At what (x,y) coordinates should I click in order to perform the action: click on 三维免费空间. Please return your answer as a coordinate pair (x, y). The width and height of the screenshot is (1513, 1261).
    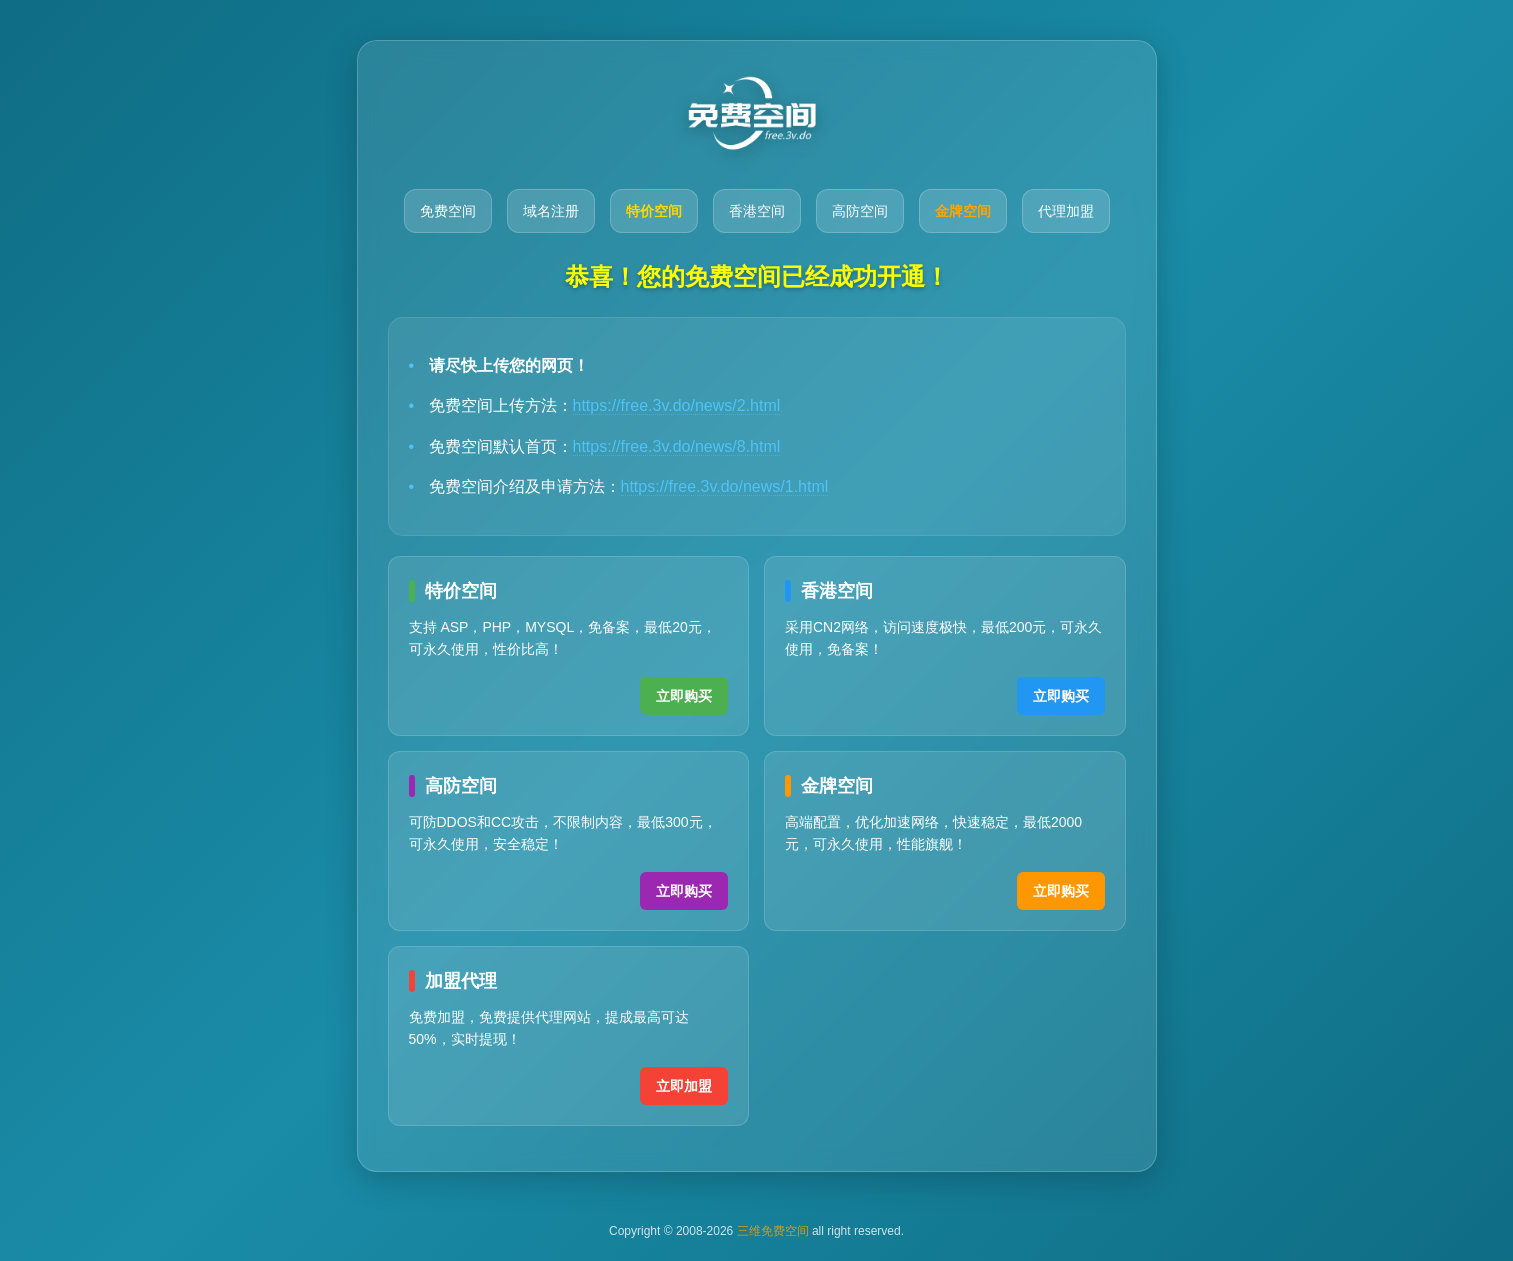
    Looking at the image, I should click on (773, 1231).